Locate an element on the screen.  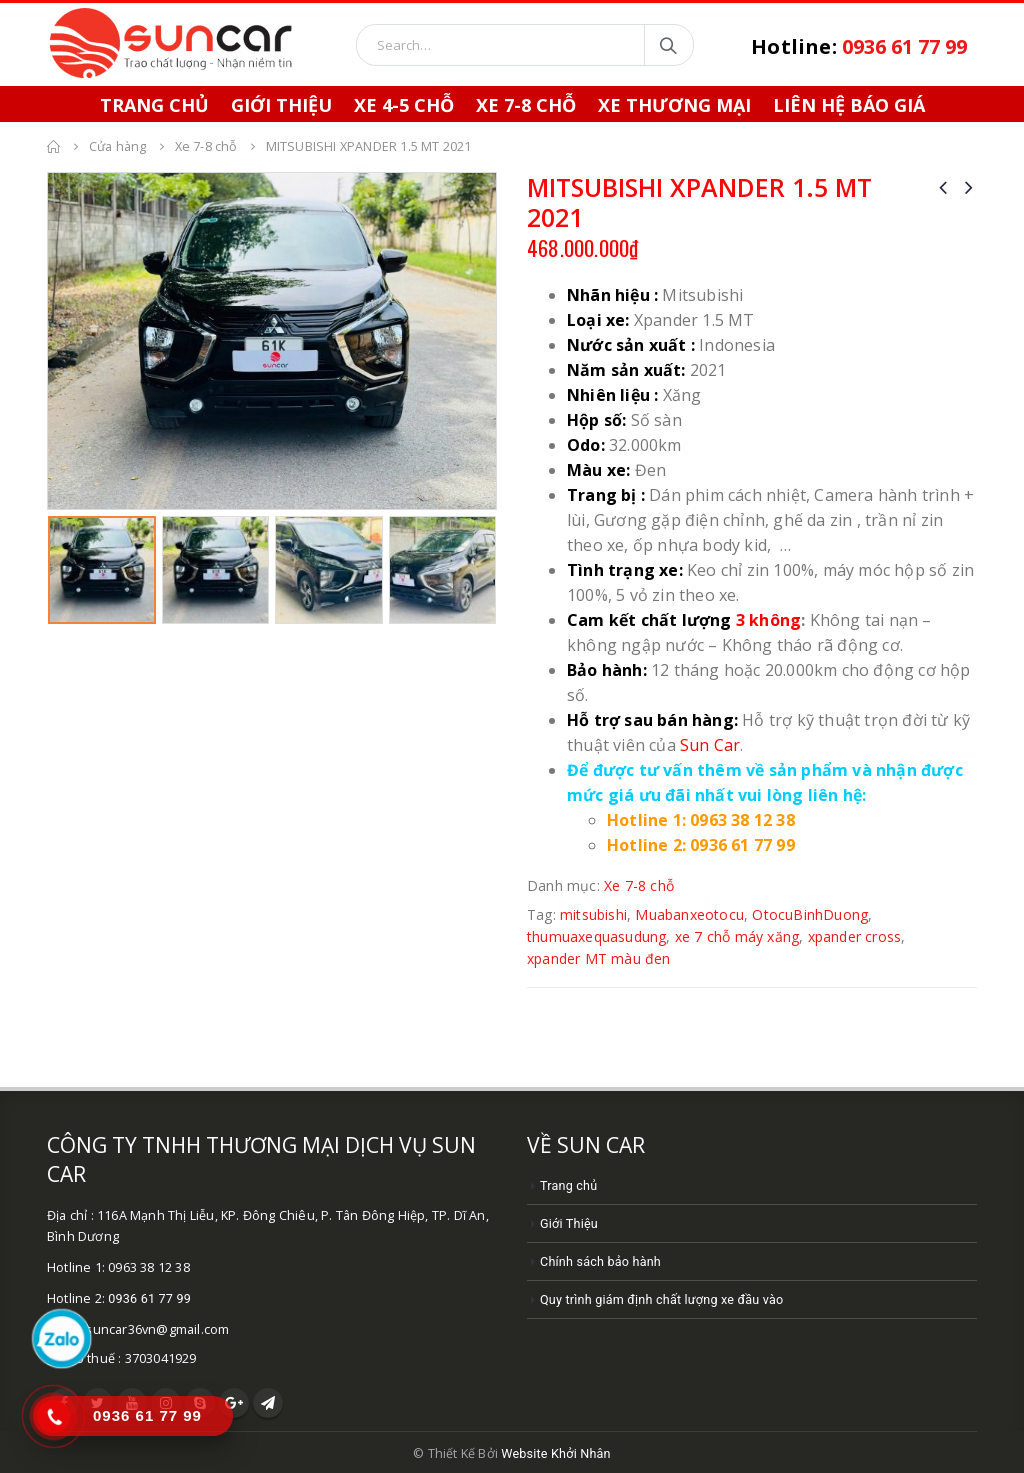
Google + is located at coordinates (234, 1403).